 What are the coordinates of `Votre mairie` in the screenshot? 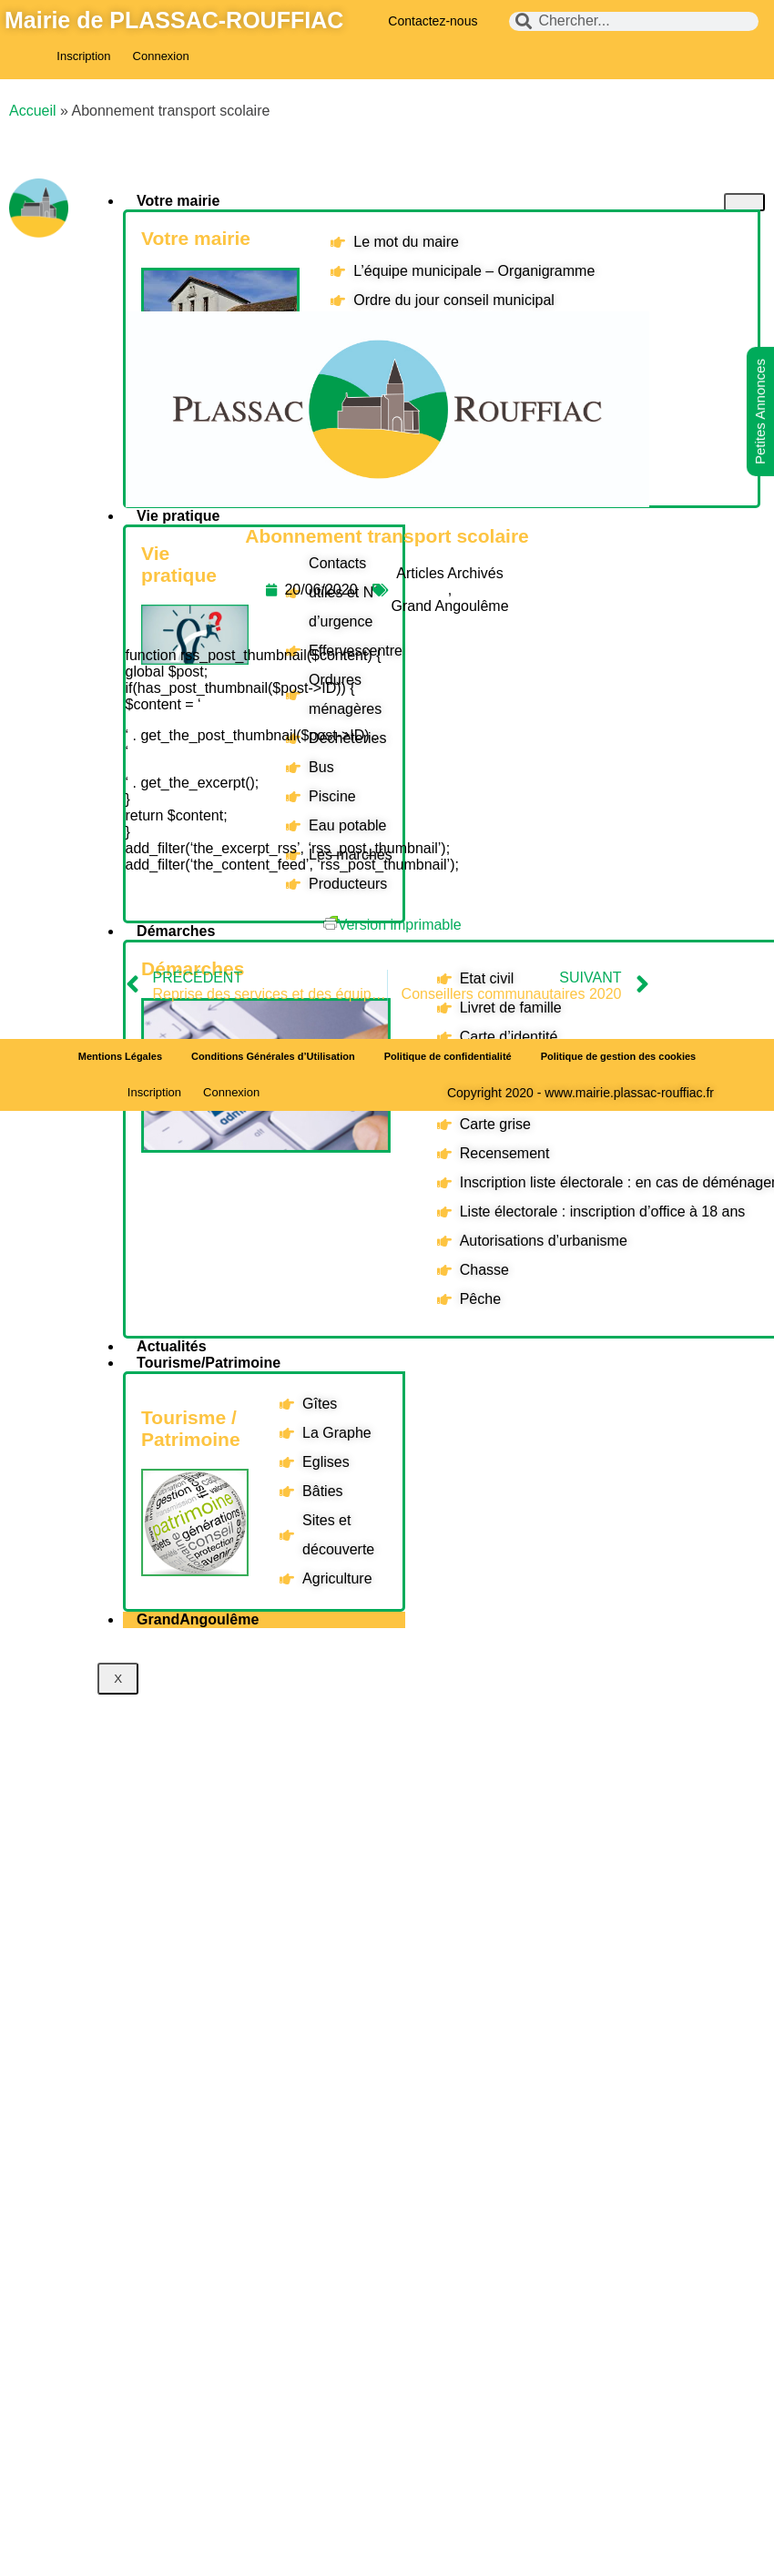 It's located at (178, 201).